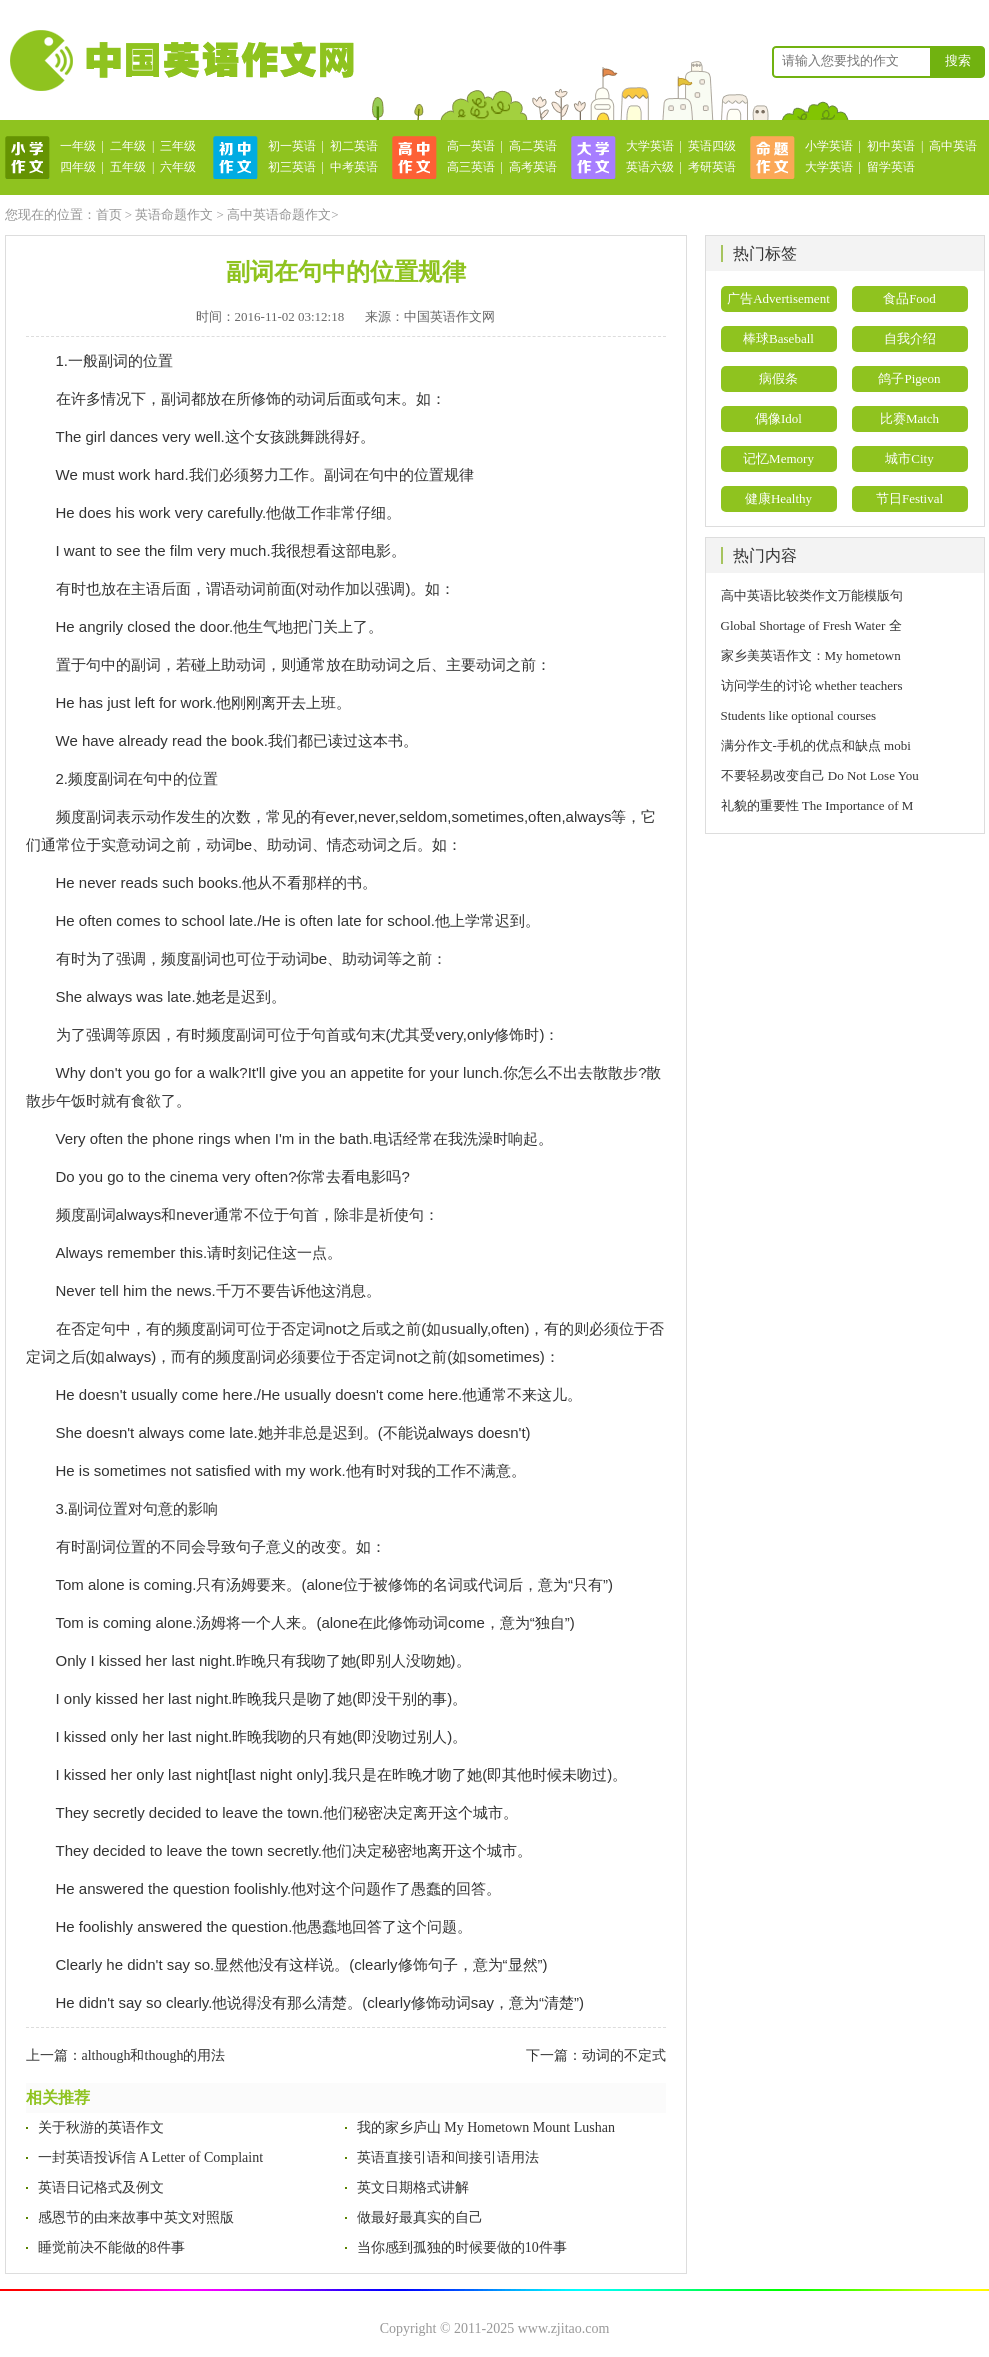 This screenshot has height=2357, width=989. What do you see at coordinates (712, 167) in the screenshot?
I see `考研英语` at bounding box center [712, 167].